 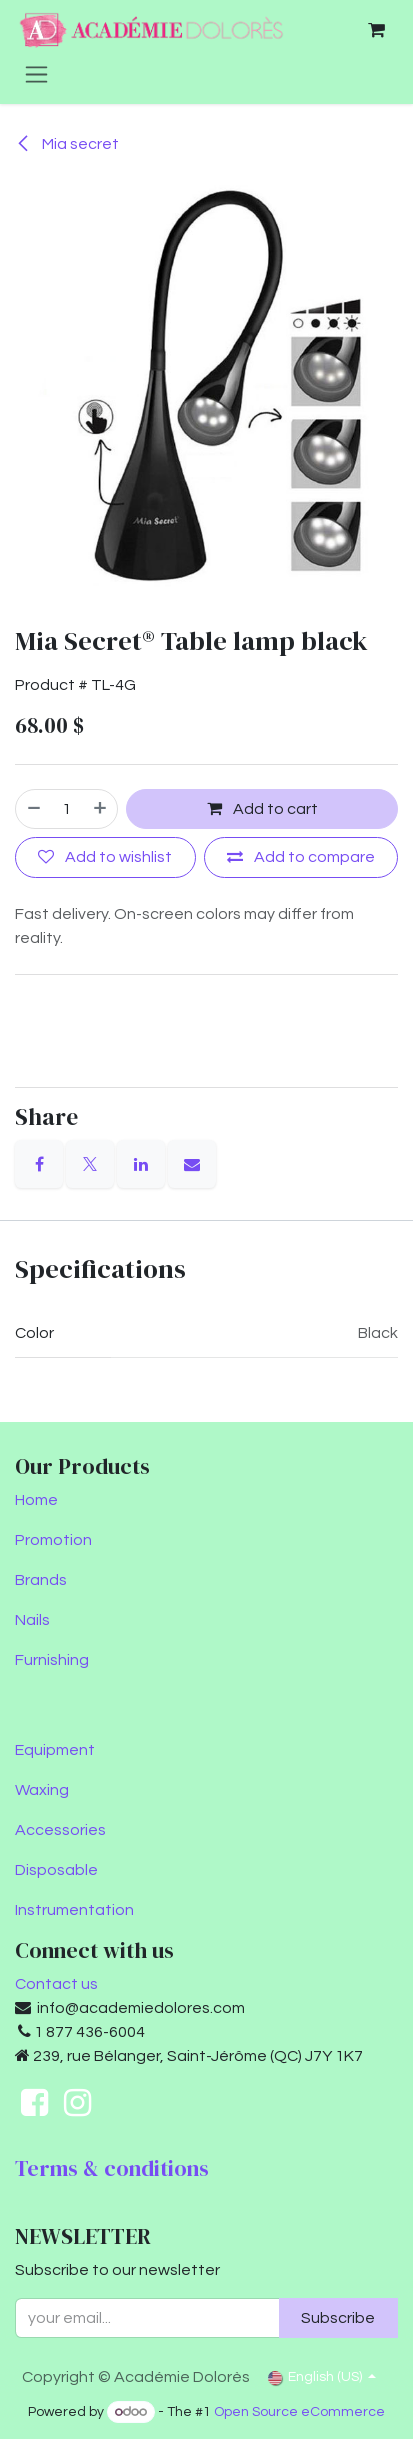 I want to click on Subscribe [button], so click(x=338, y=2318).